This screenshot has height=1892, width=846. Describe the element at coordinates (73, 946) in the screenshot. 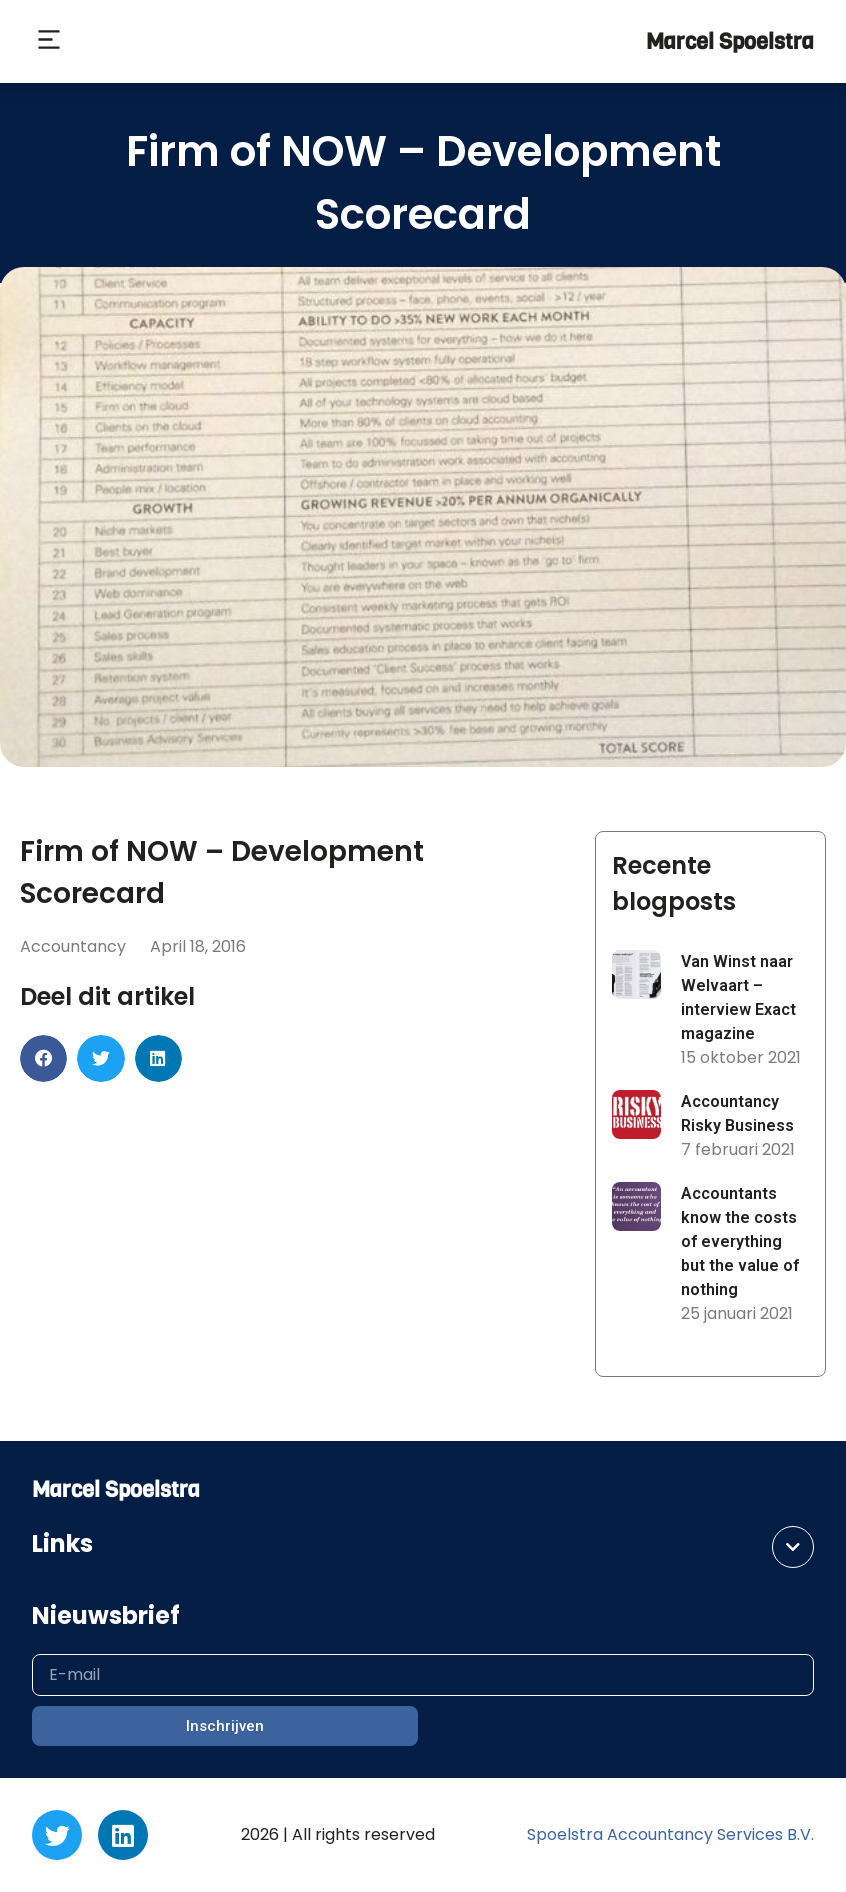

I see `Accountancy` at that location.